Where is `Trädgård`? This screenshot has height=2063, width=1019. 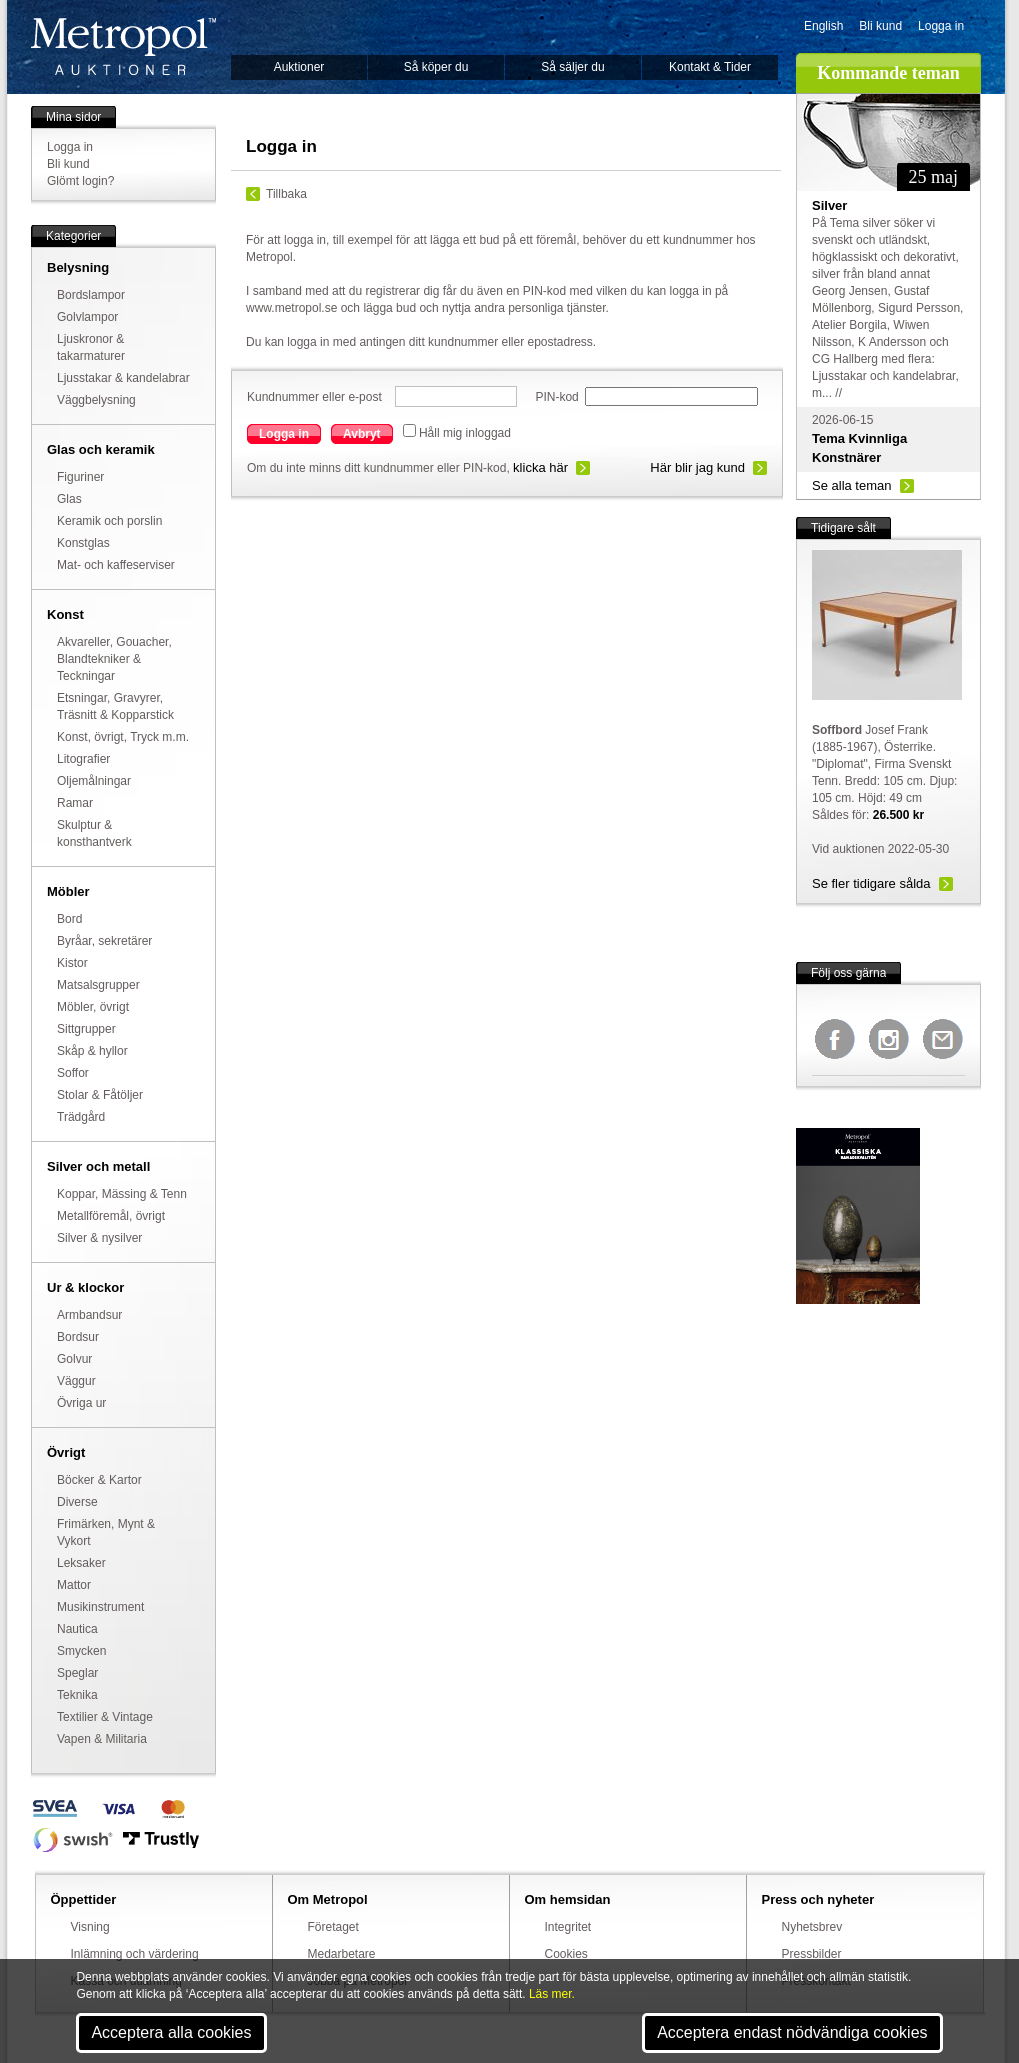
Trädgård is located at coordinates (81, 1117).